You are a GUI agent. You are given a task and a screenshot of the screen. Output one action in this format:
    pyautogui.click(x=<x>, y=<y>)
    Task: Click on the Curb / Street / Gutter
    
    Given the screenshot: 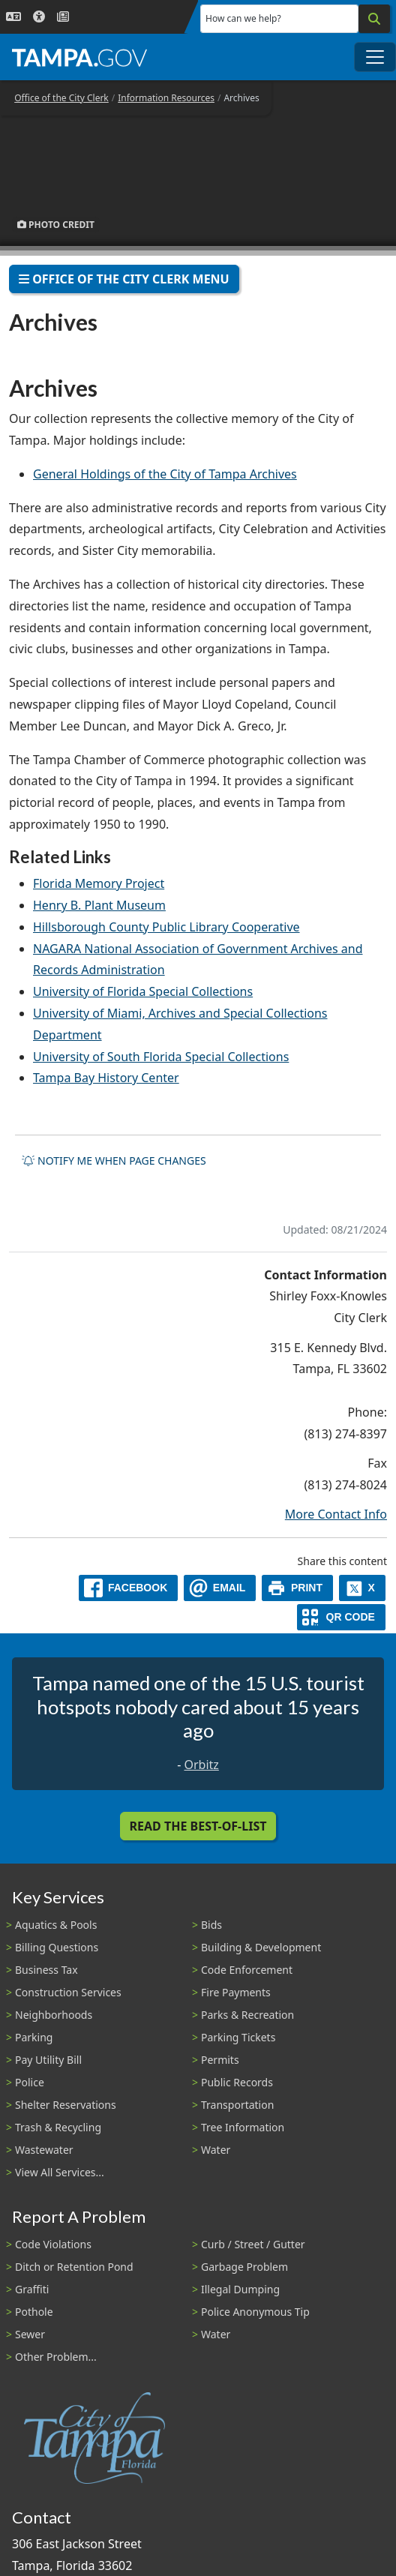 What is the action you would take?
    pyautogui.click(x=253, y=2244)
    